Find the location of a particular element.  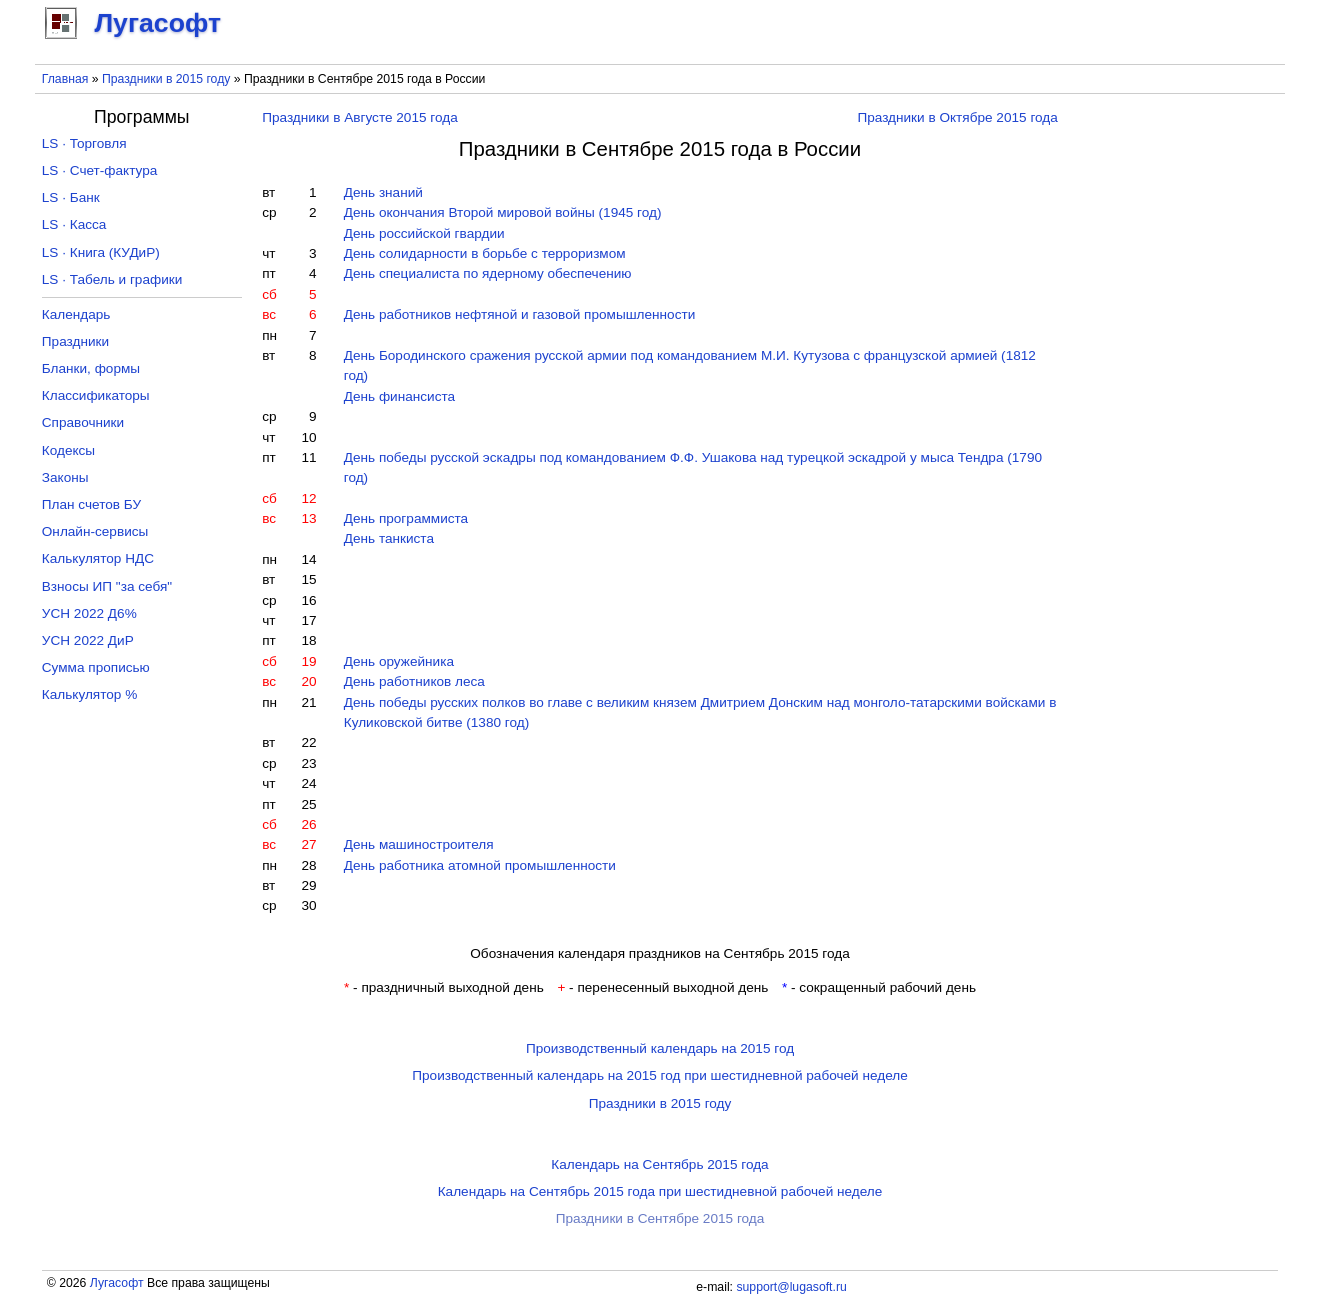

Праздники в Октябре 2015 года is located at coordinates (957, 117).